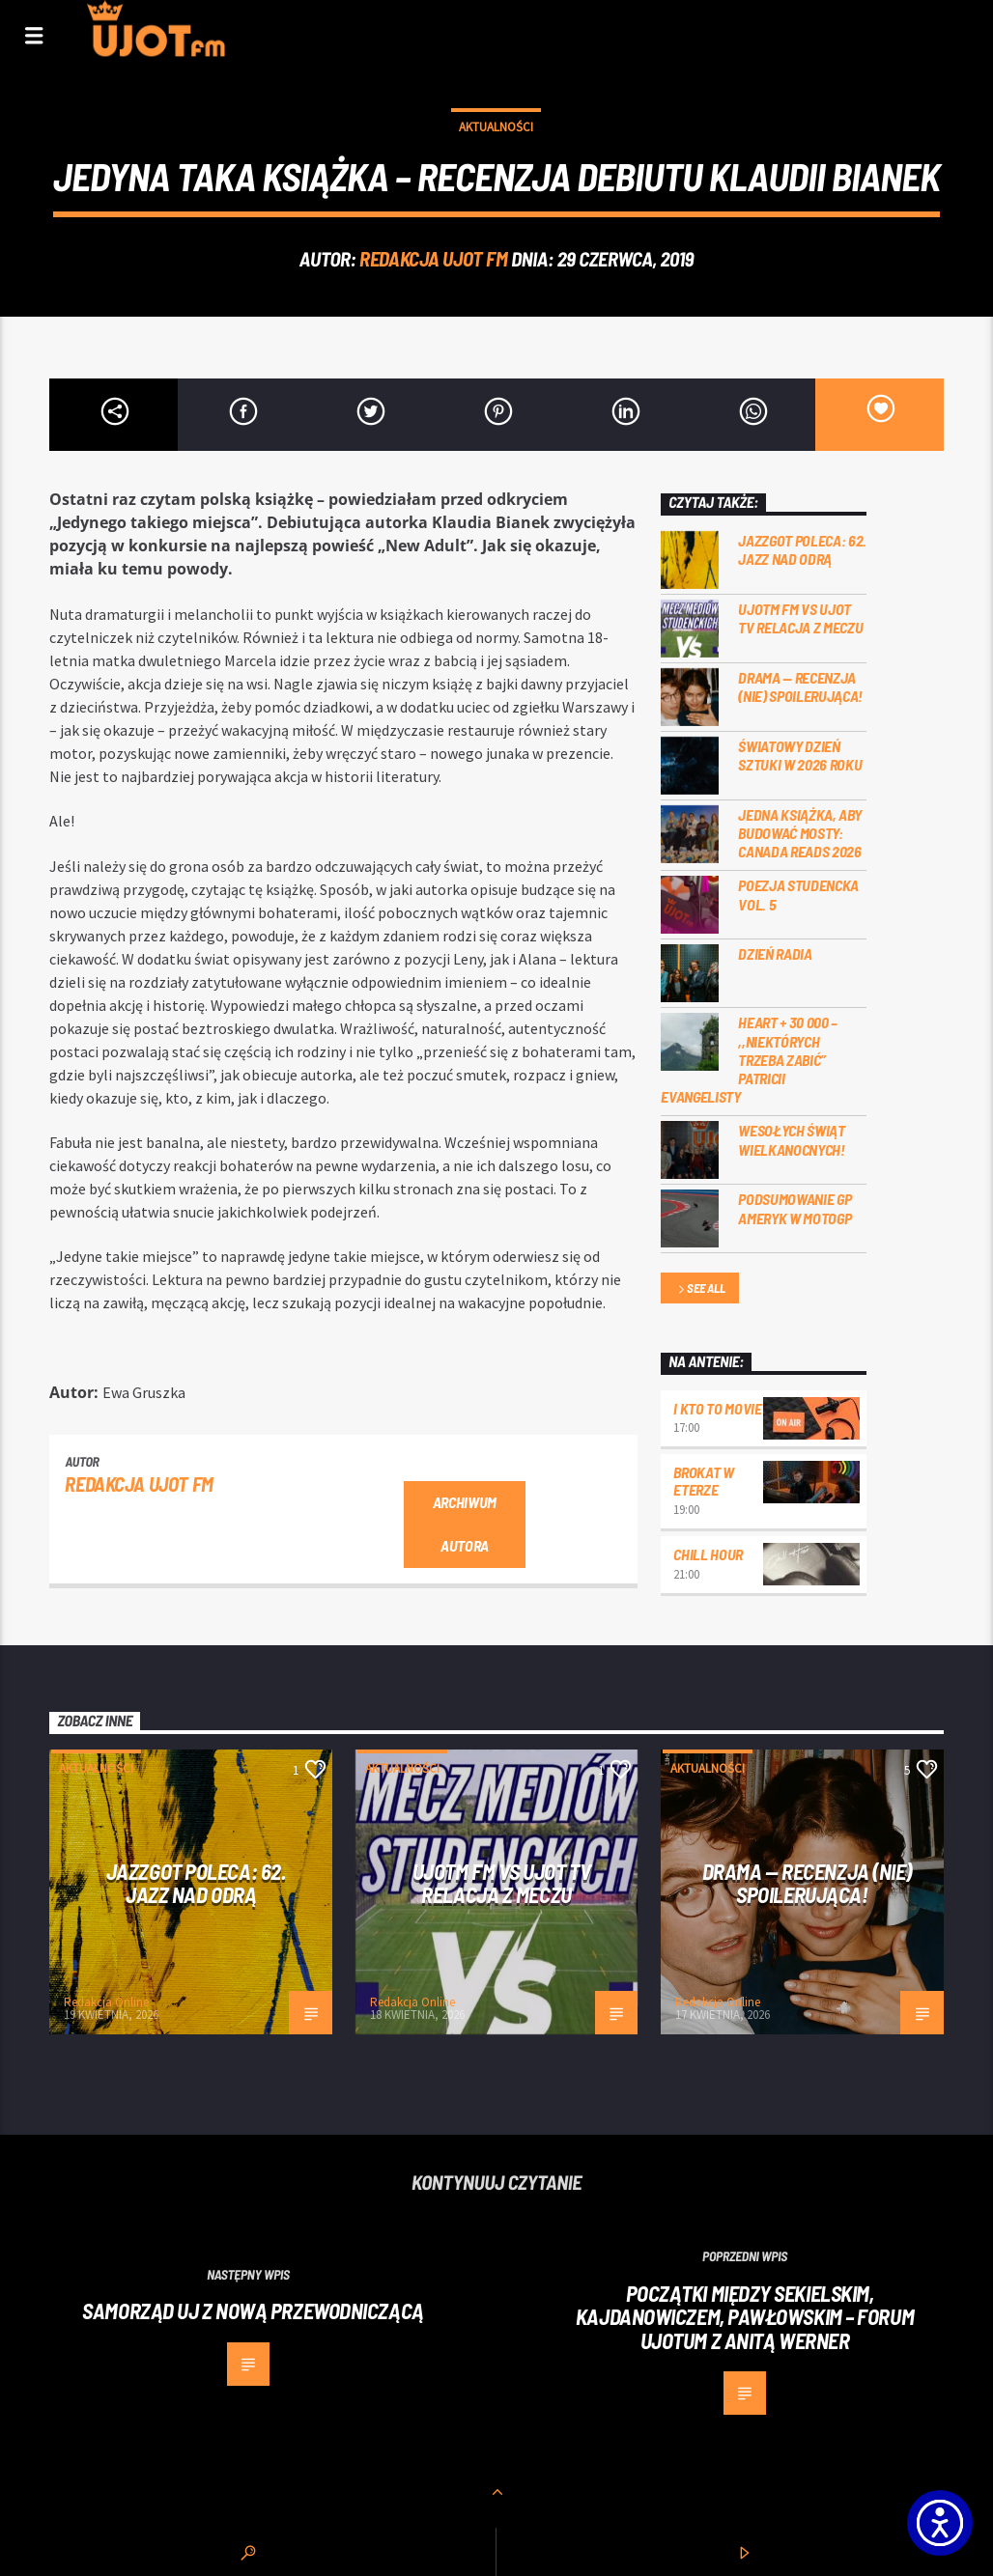  What do you see at coordinates (700, 1289) in the screenshot?
I see `See all` at bounding box center [700, 1289].